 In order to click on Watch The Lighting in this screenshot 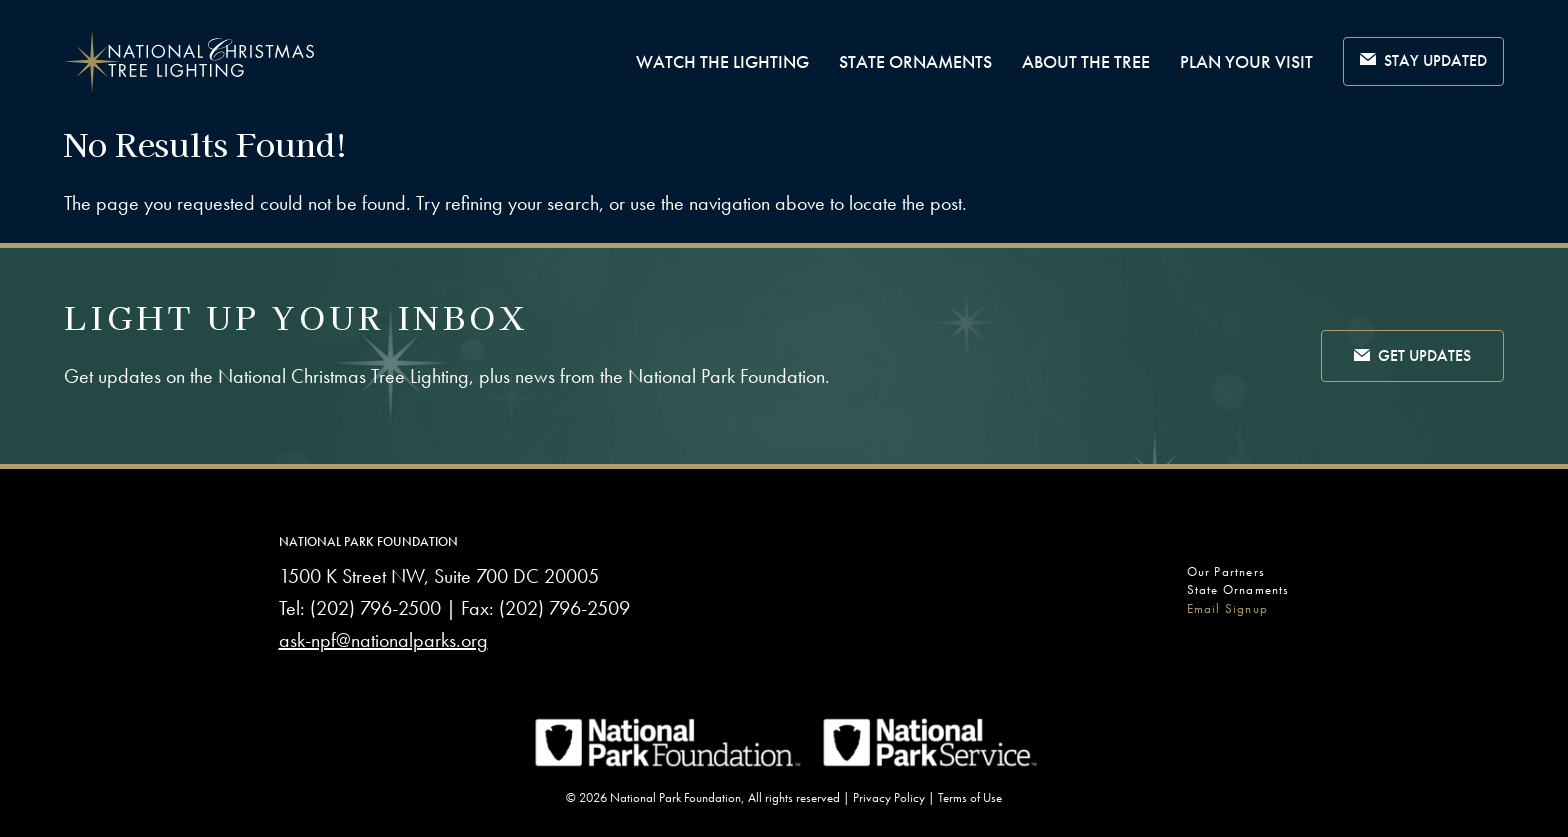, I will do `click(722, 61)`.